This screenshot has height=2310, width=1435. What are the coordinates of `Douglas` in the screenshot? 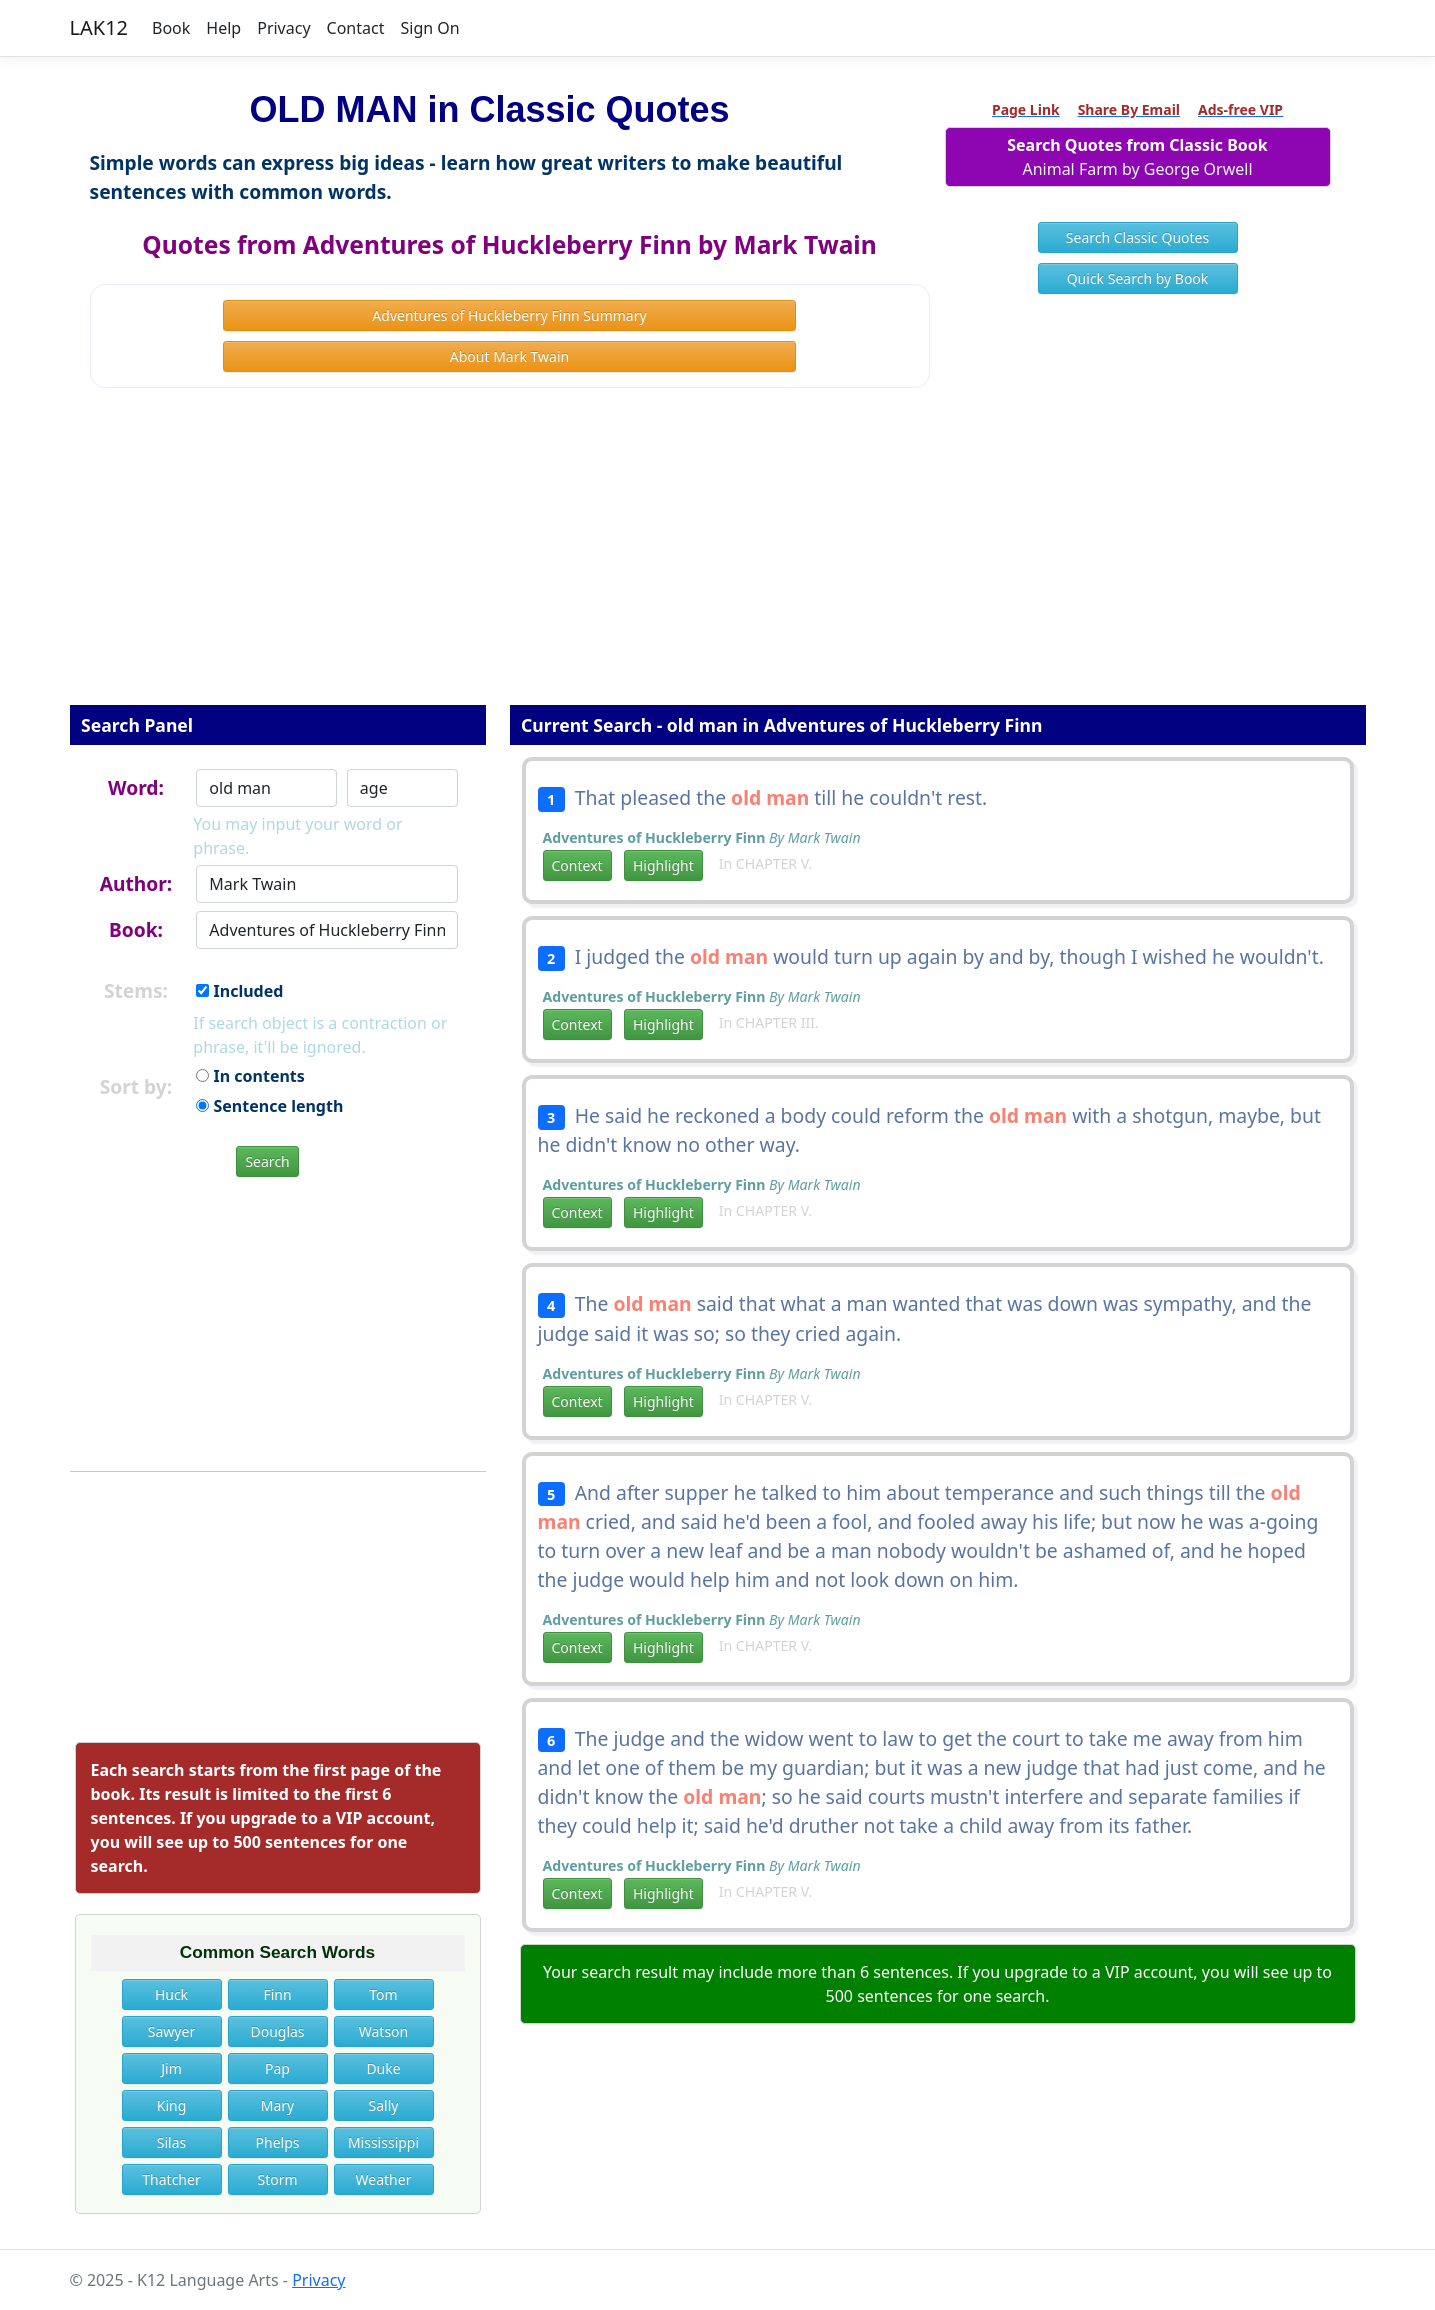 It's located at (277, 2031).